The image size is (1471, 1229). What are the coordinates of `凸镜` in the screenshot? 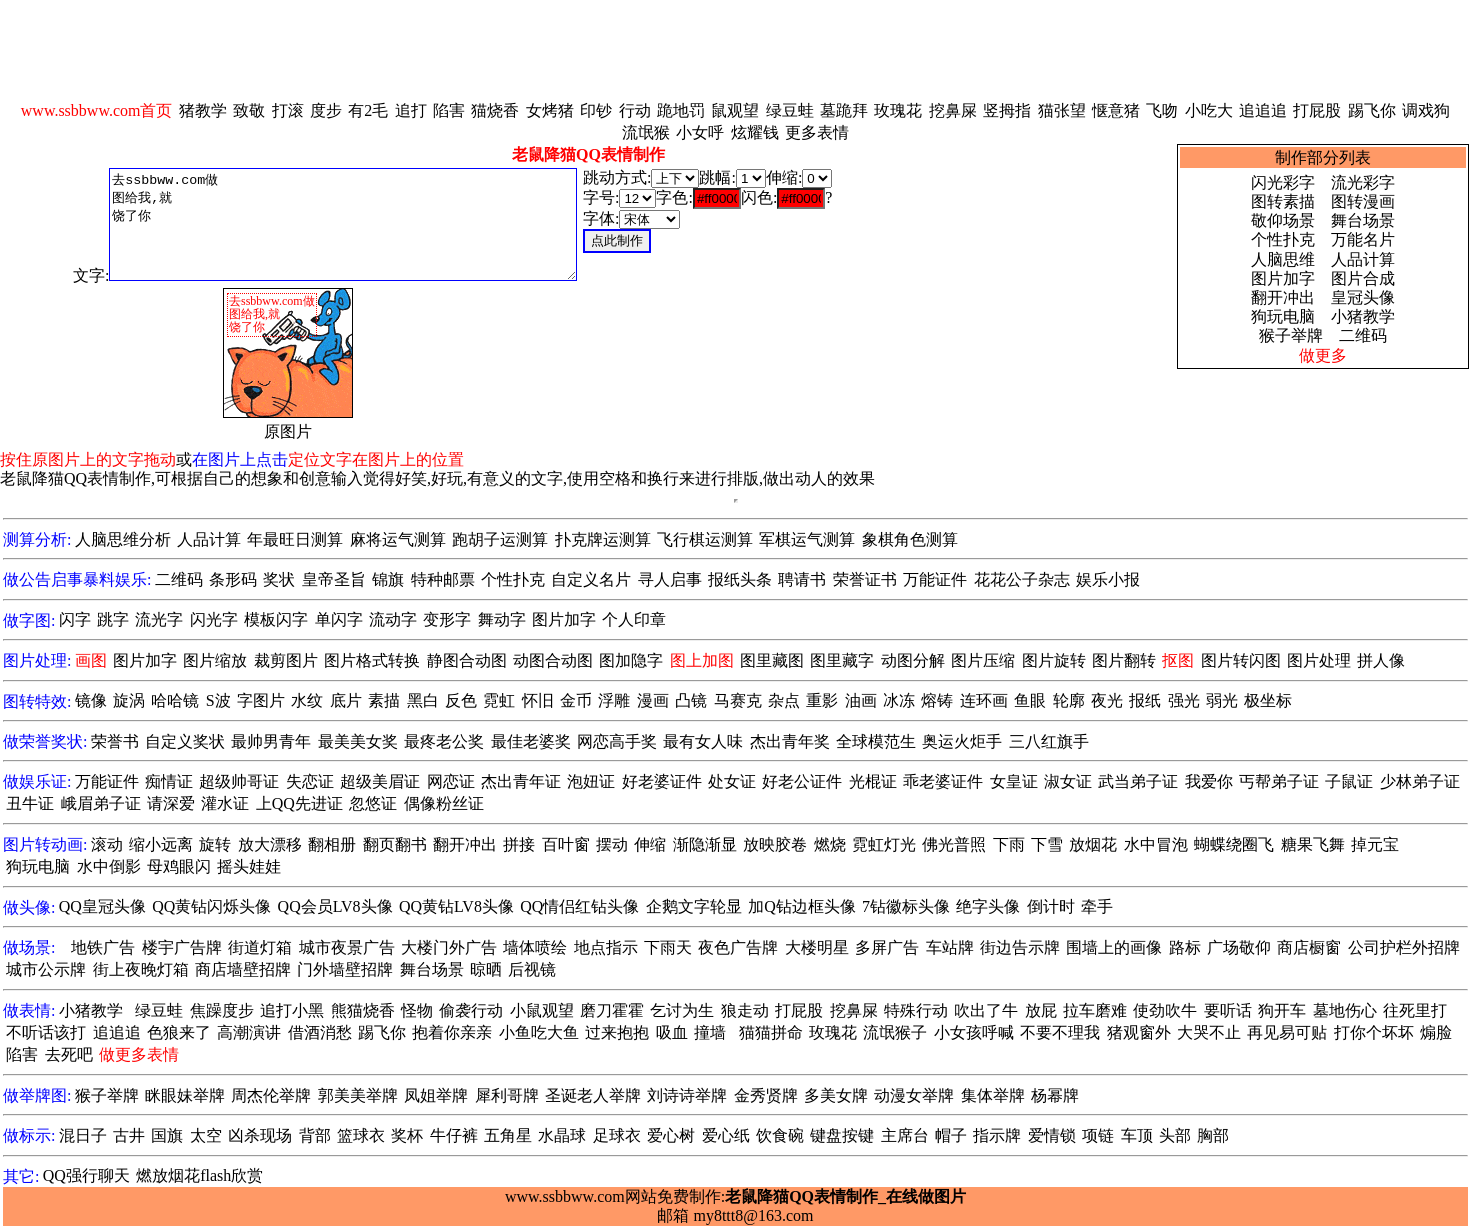 It's located at (691, 700).